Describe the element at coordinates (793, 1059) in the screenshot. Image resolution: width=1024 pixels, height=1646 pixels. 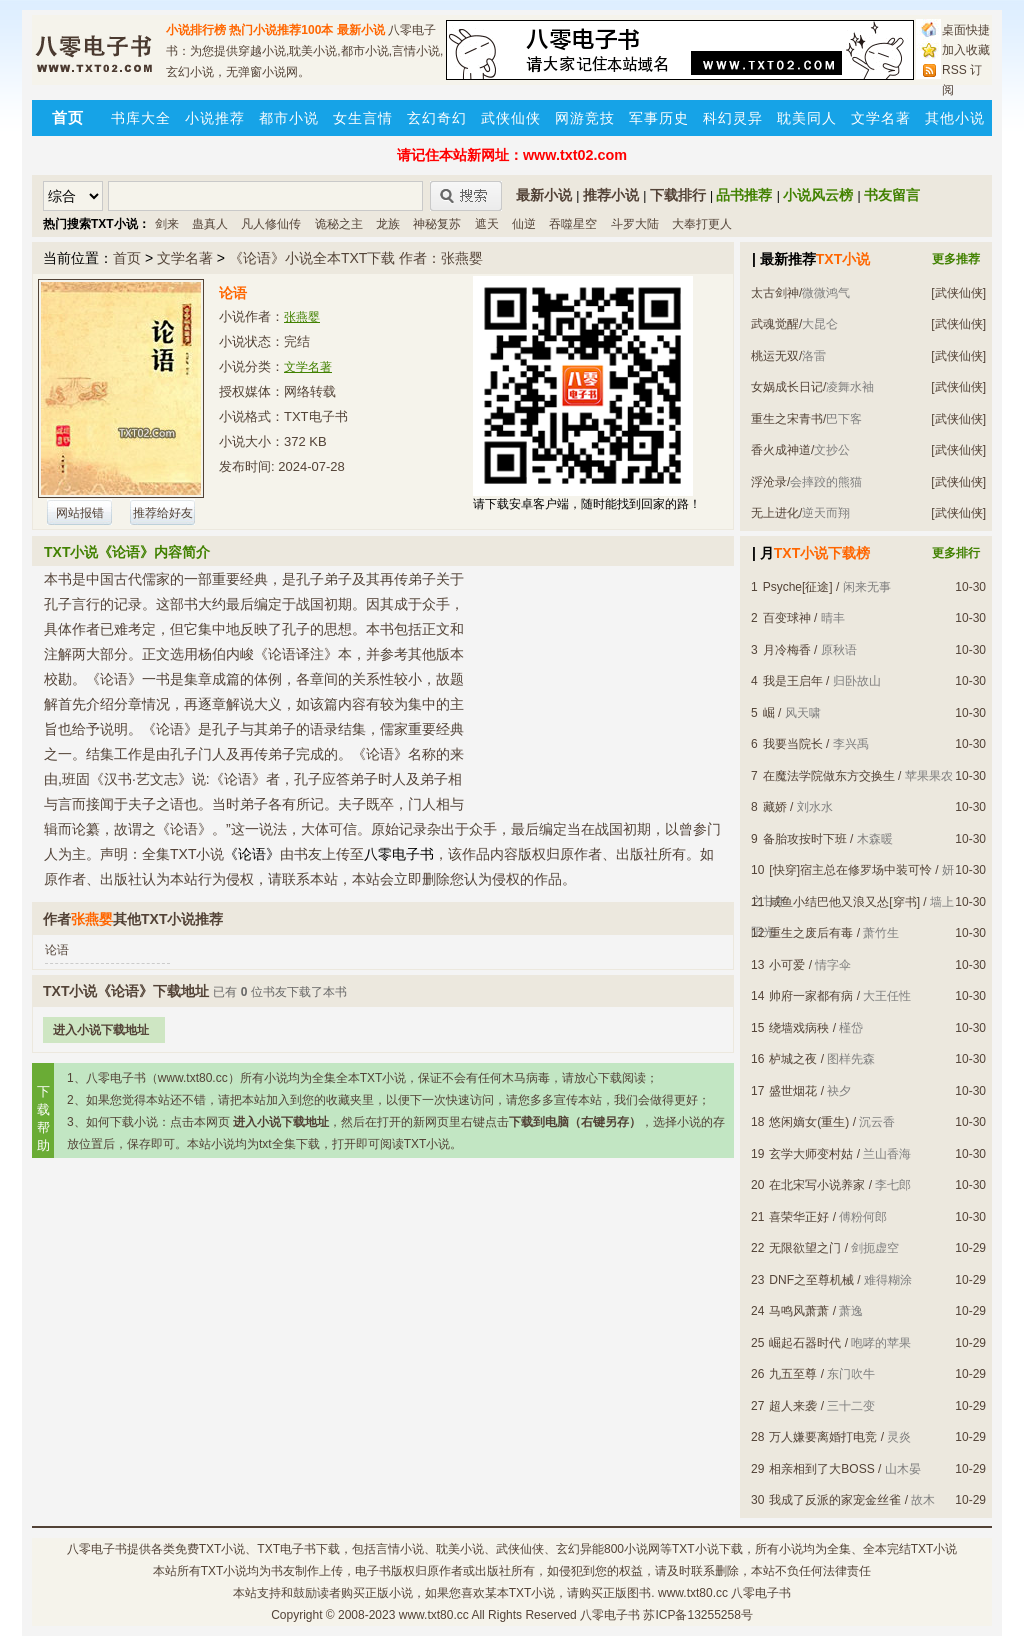
I see `栌城之夜` at that location.